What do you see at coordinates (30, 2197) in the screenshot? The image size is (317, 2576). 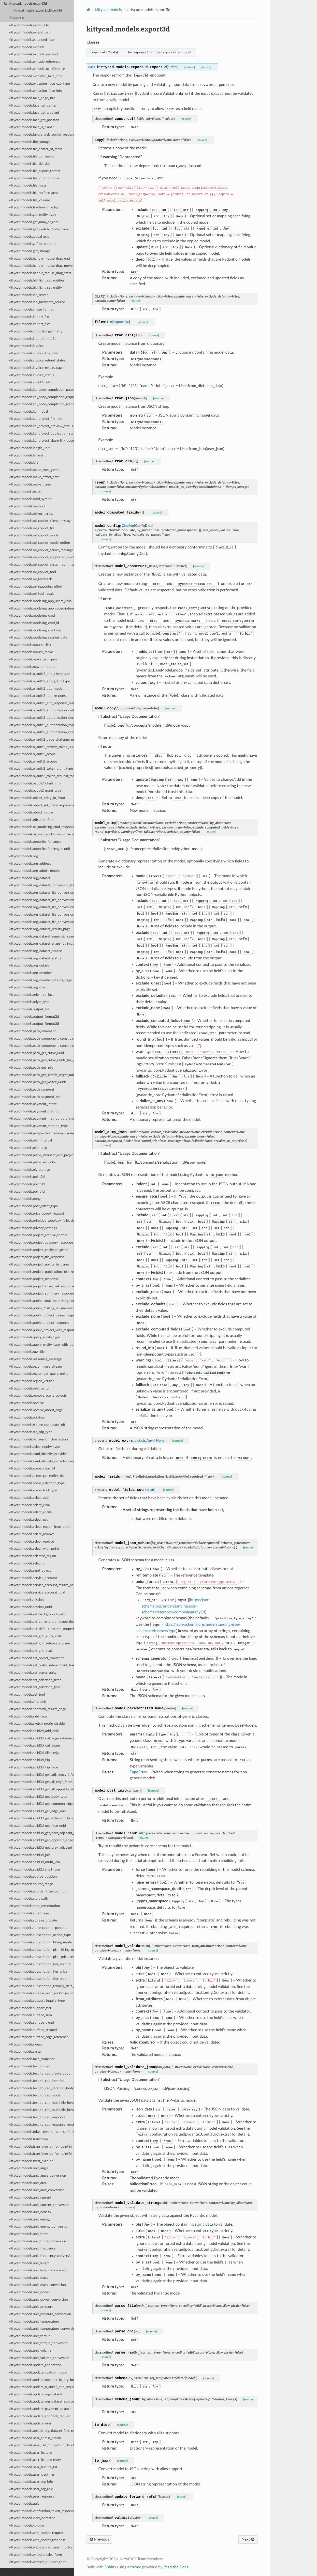 I see `kittycad.models.unit_current` at bounding box center [30, 2197].